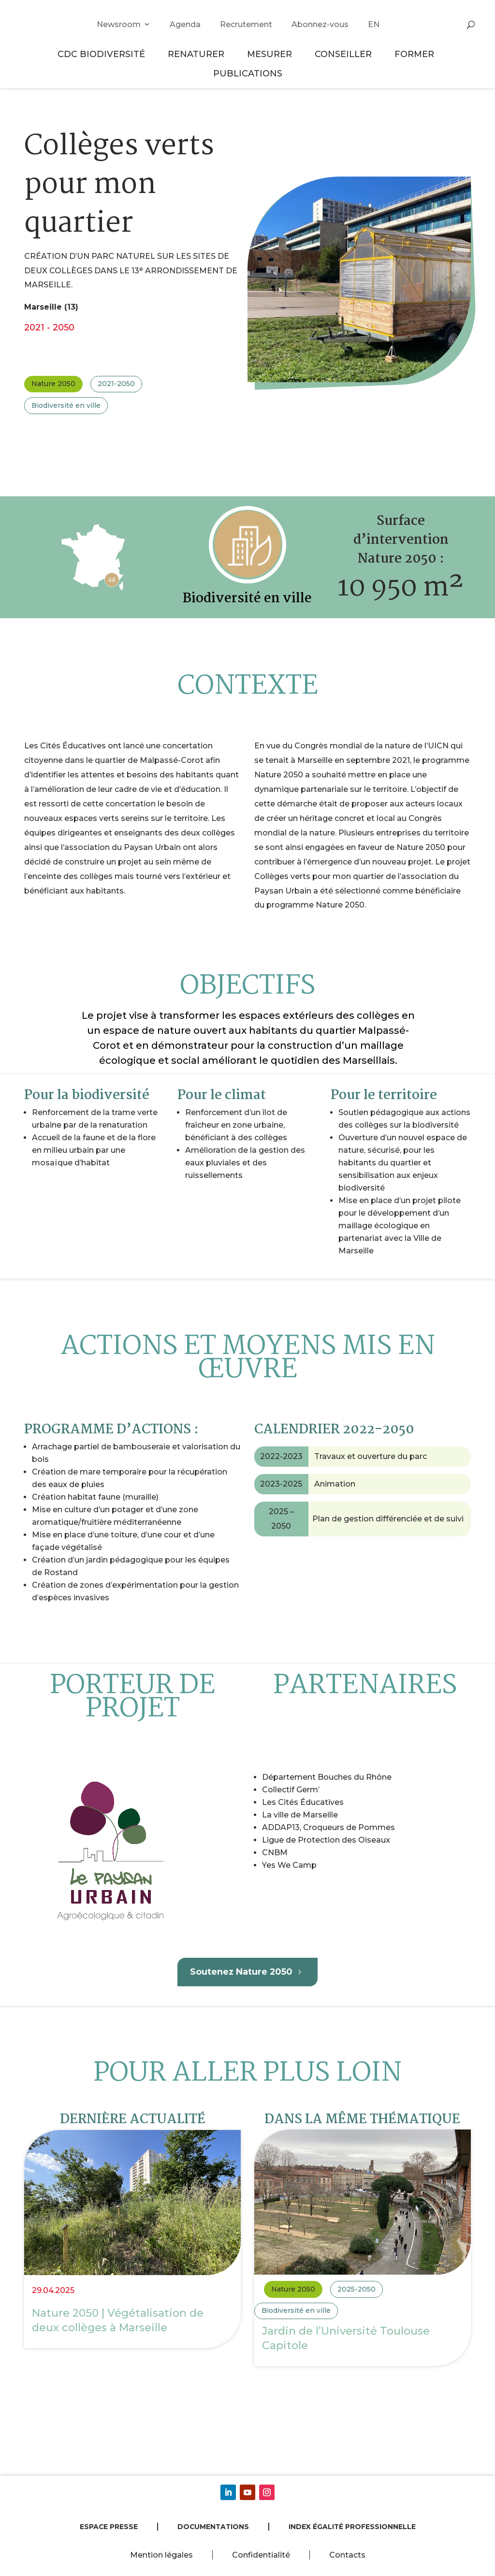 This screenshot has width=495, height=2576. I want to click on Newsroom, so click(119, 24).